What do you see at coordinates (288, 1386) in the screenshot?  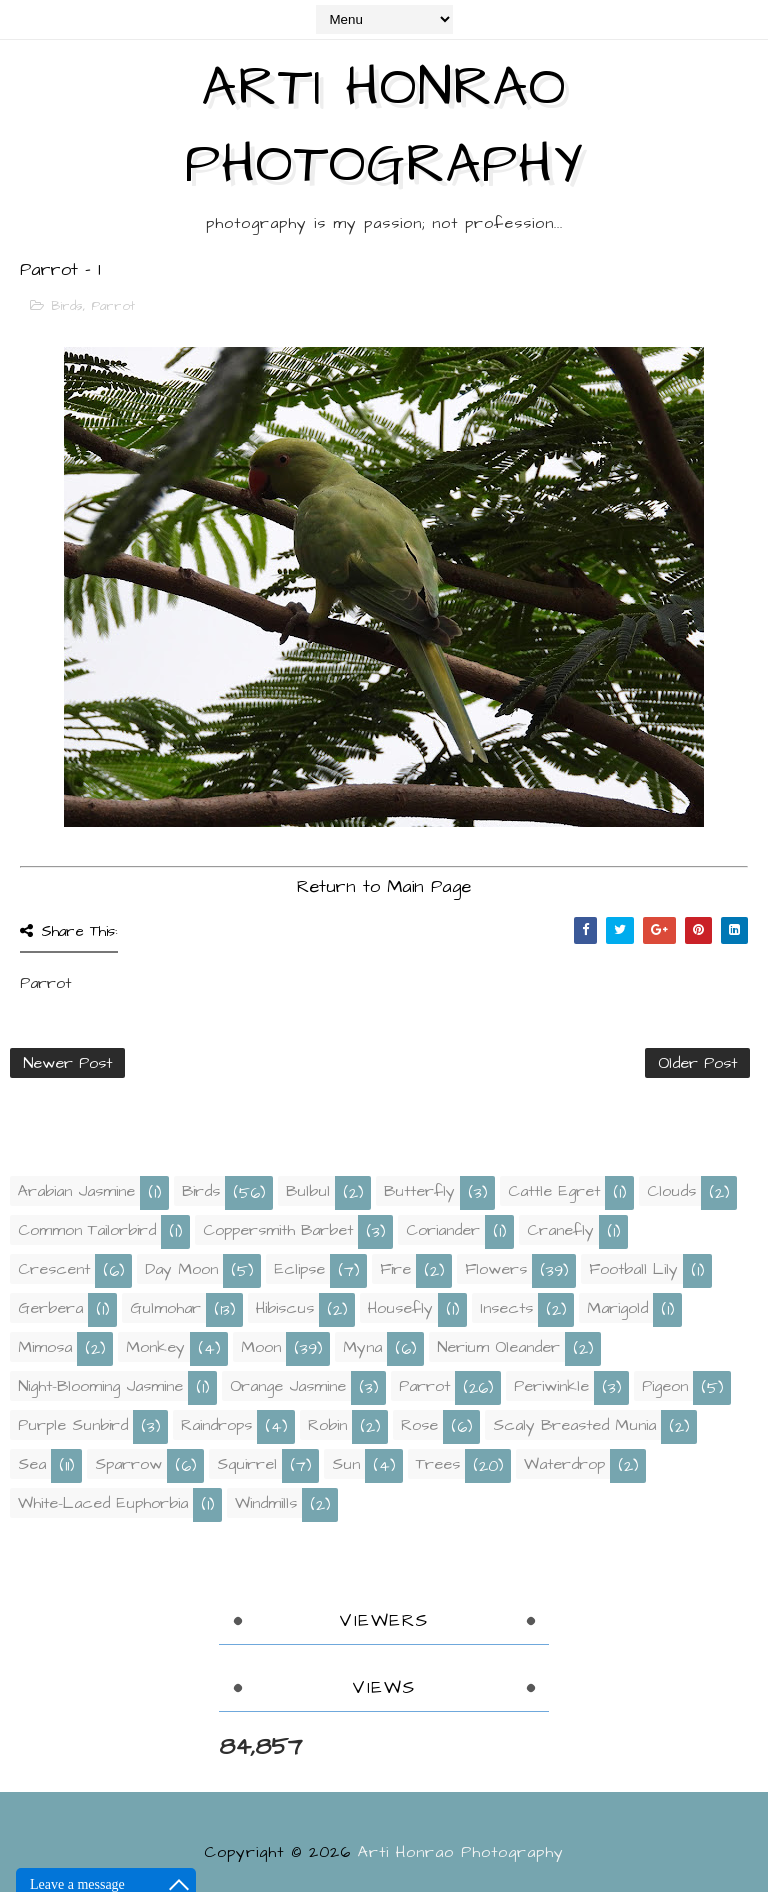 I see `Orange Jasmine` at bounding box center [288, 1386].